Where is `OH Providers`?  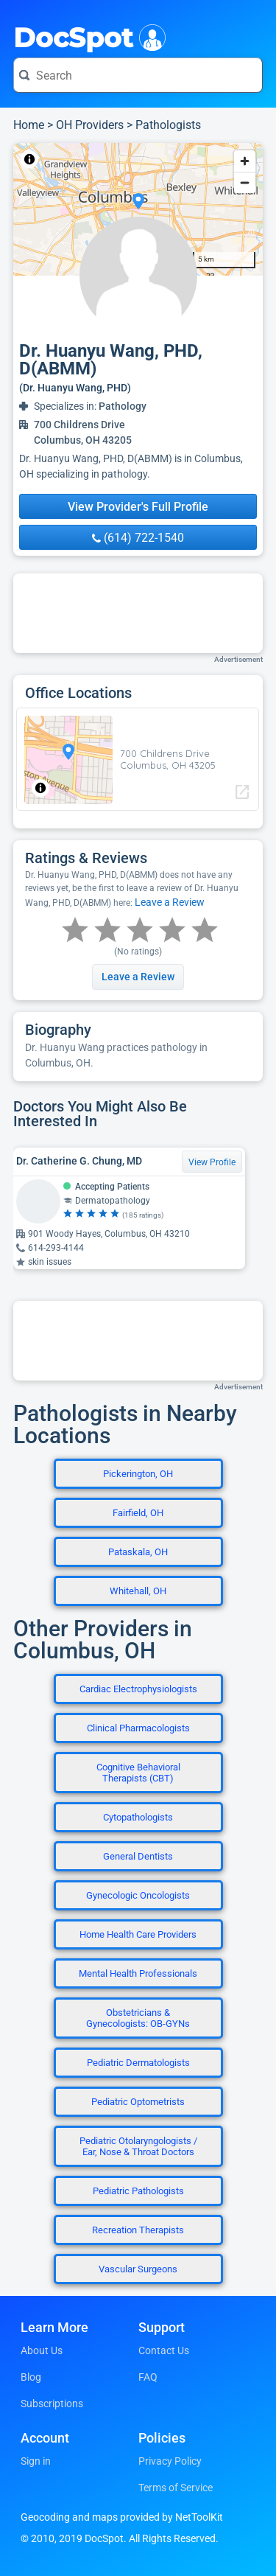 OH Providers is located at coordinates (90, 125).